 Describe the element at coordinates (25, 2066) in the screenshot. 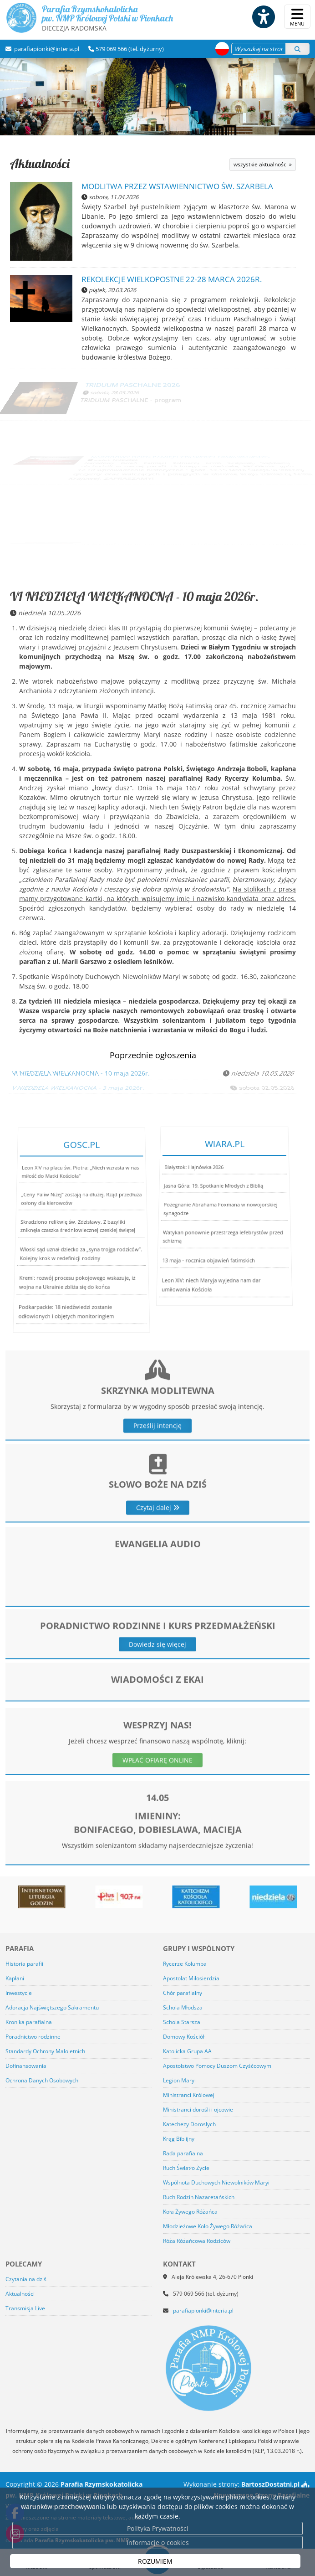

I see `Dofinansowania` at that location.